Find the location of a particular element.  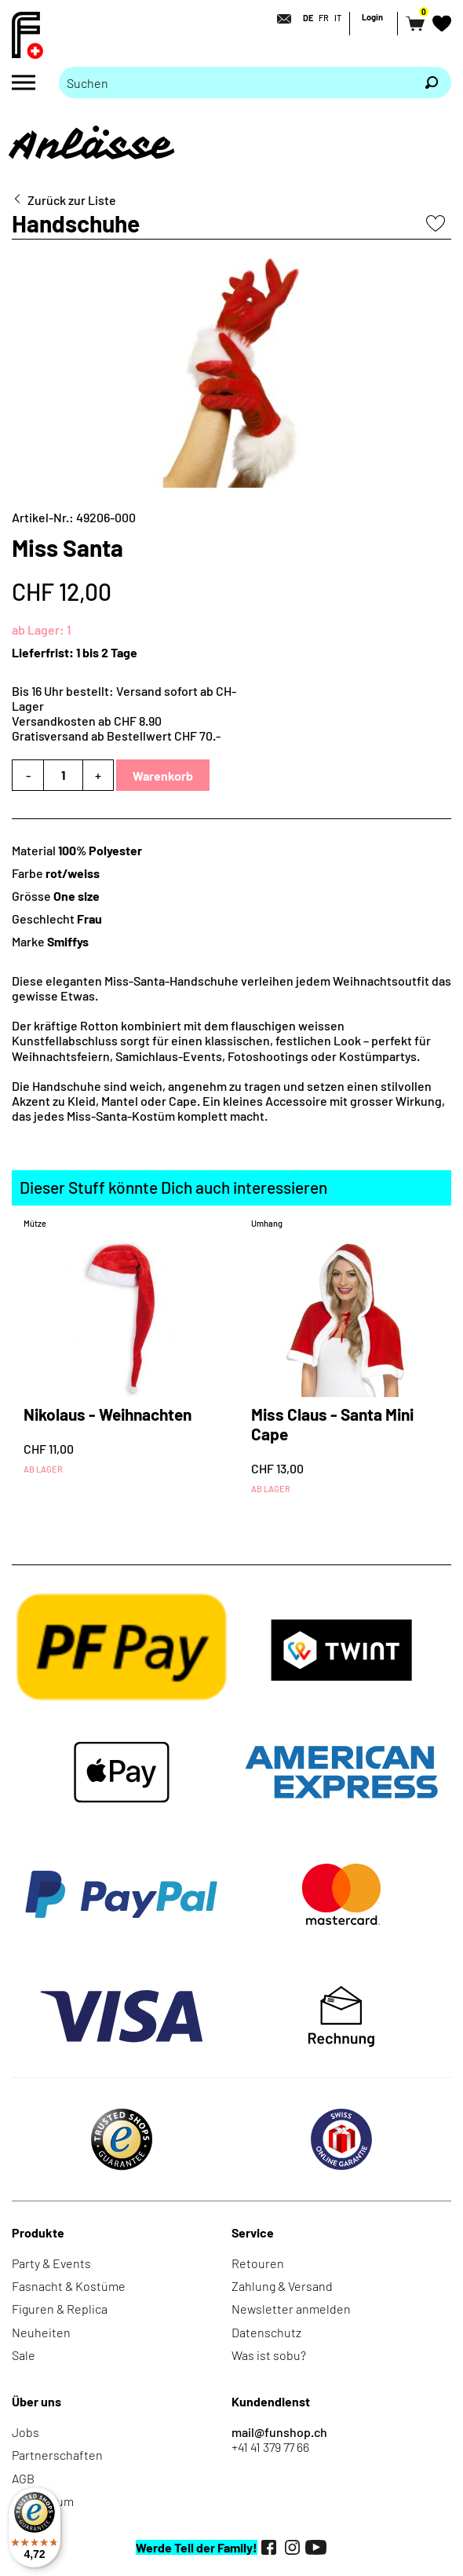

Jobs is located at coordinates (25, 2431).